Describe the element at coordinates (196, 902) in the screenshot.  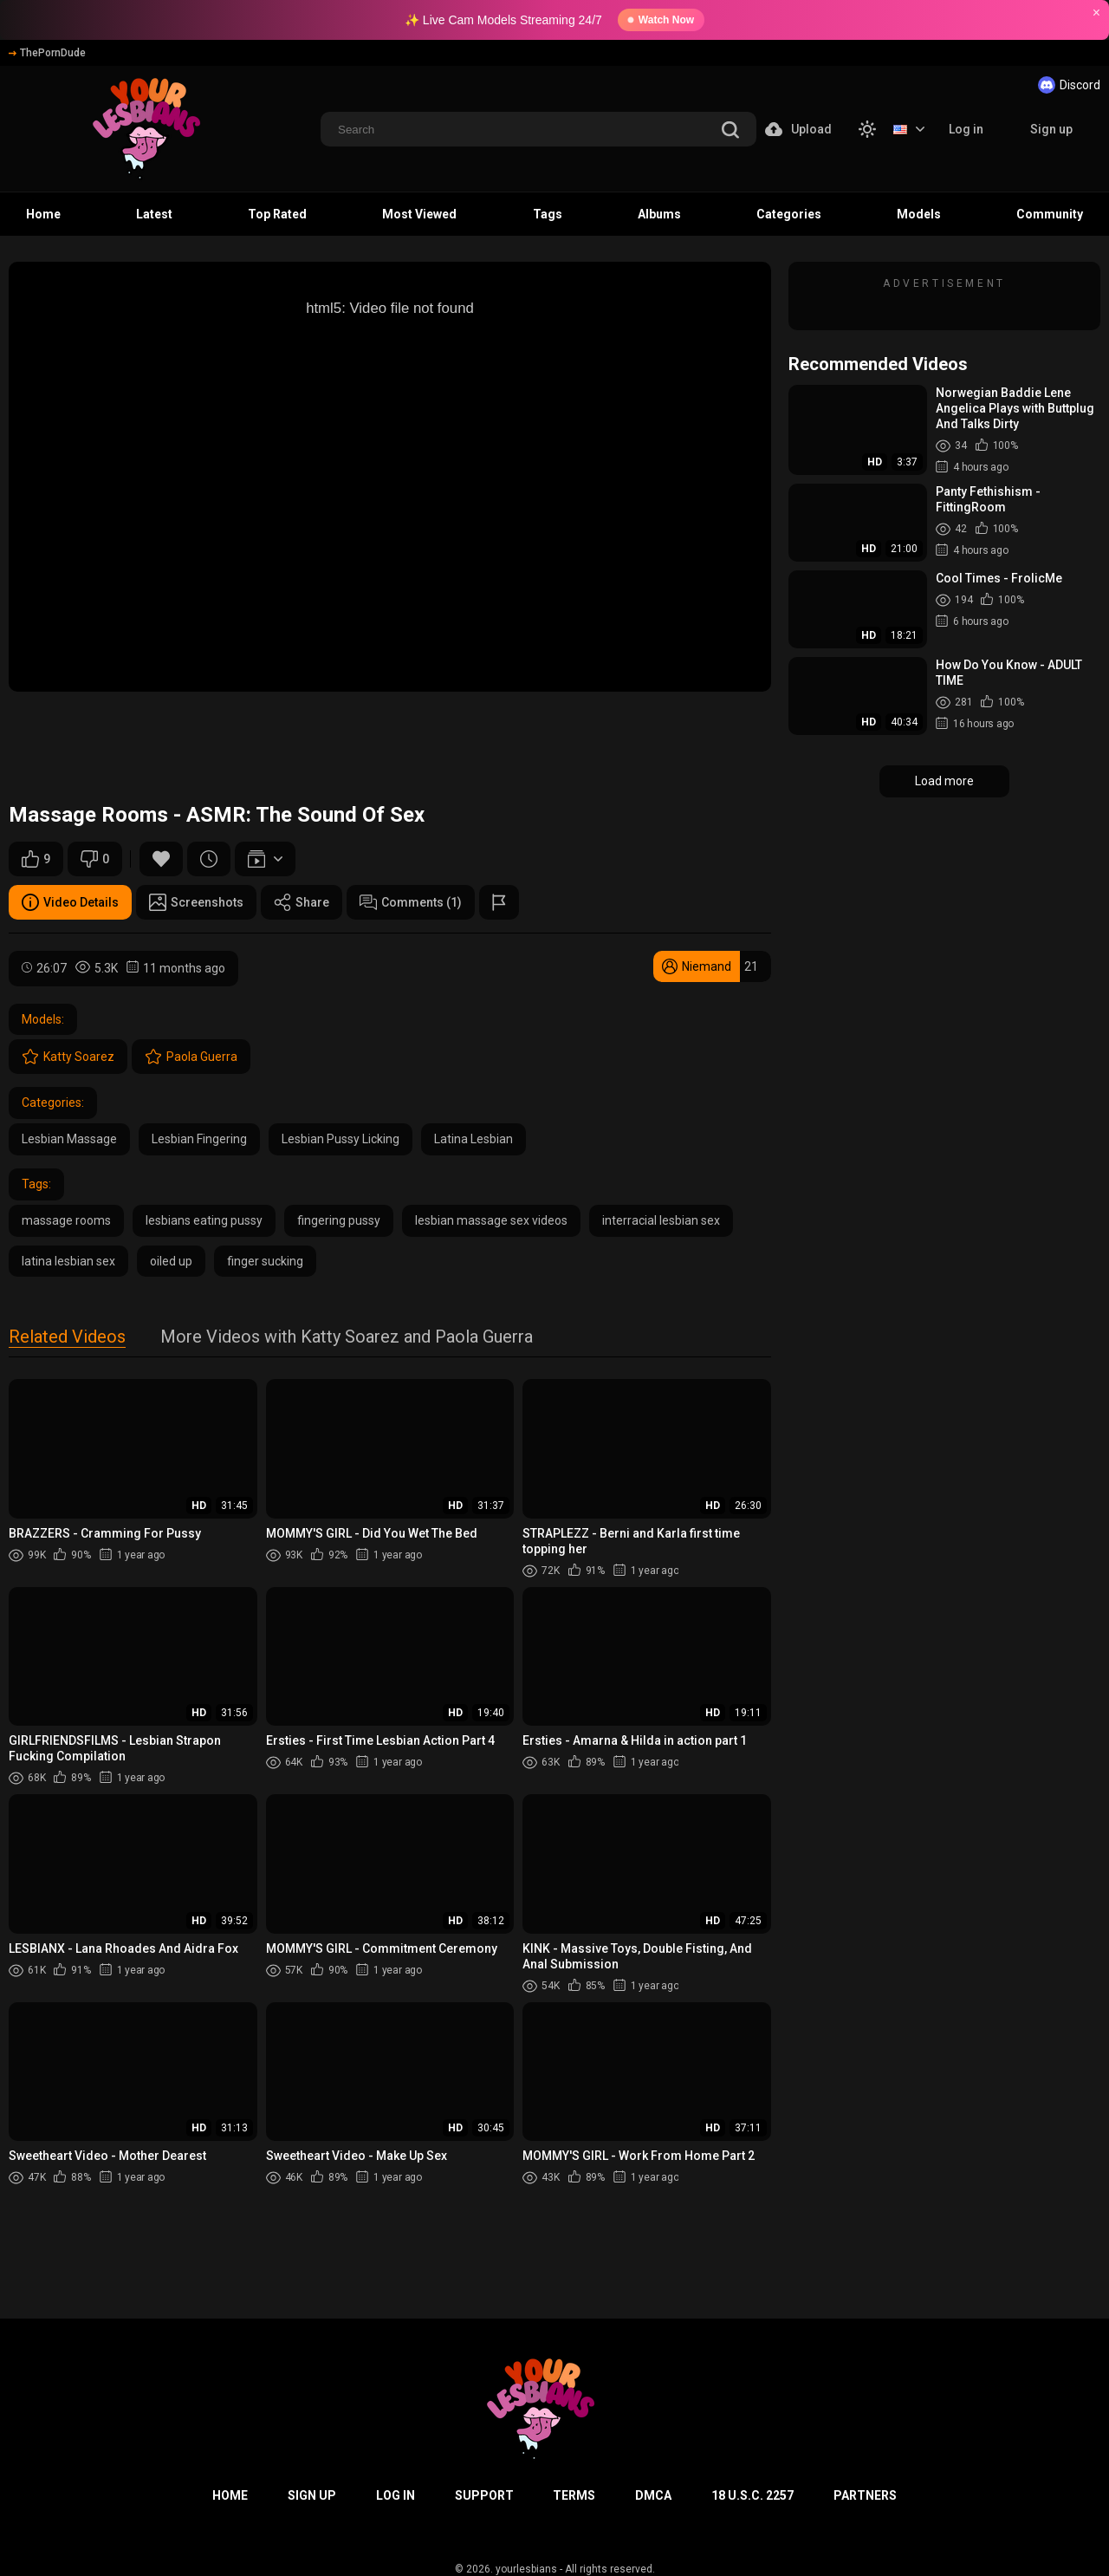
I see `Screenshots` at that location.